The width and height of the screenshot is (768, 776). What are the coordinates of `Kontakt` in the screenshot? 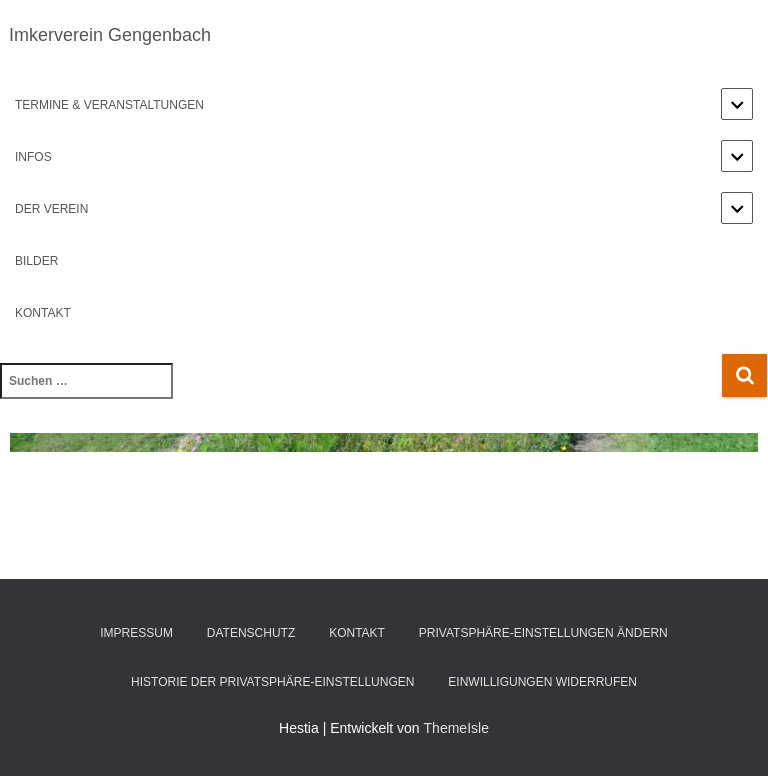 It's located at (43, 313).